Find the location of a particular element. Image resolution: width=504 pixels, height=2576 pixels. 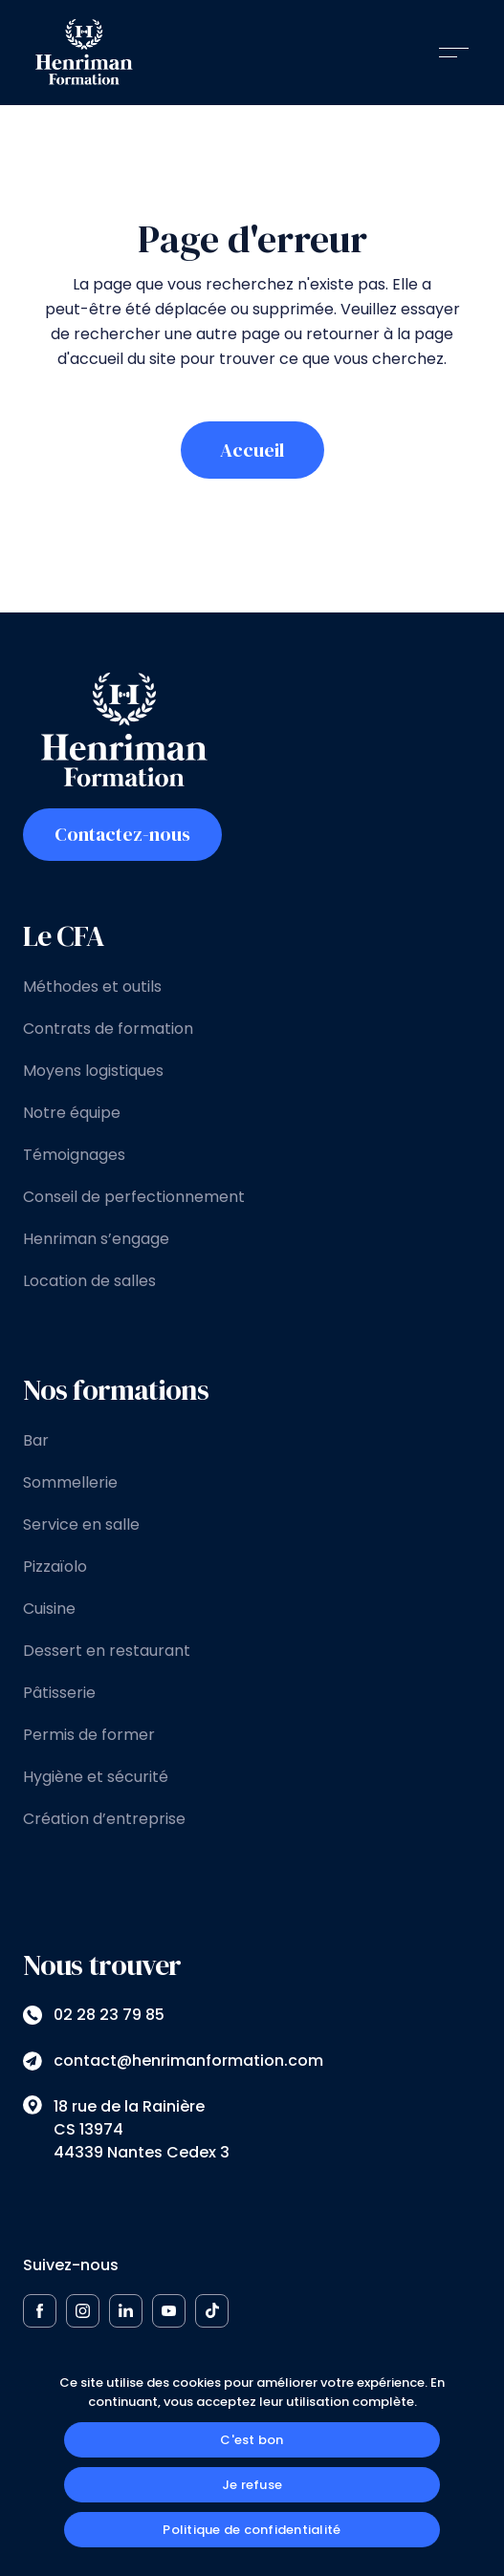

C'est bon is located at coordinates (251, 2440).